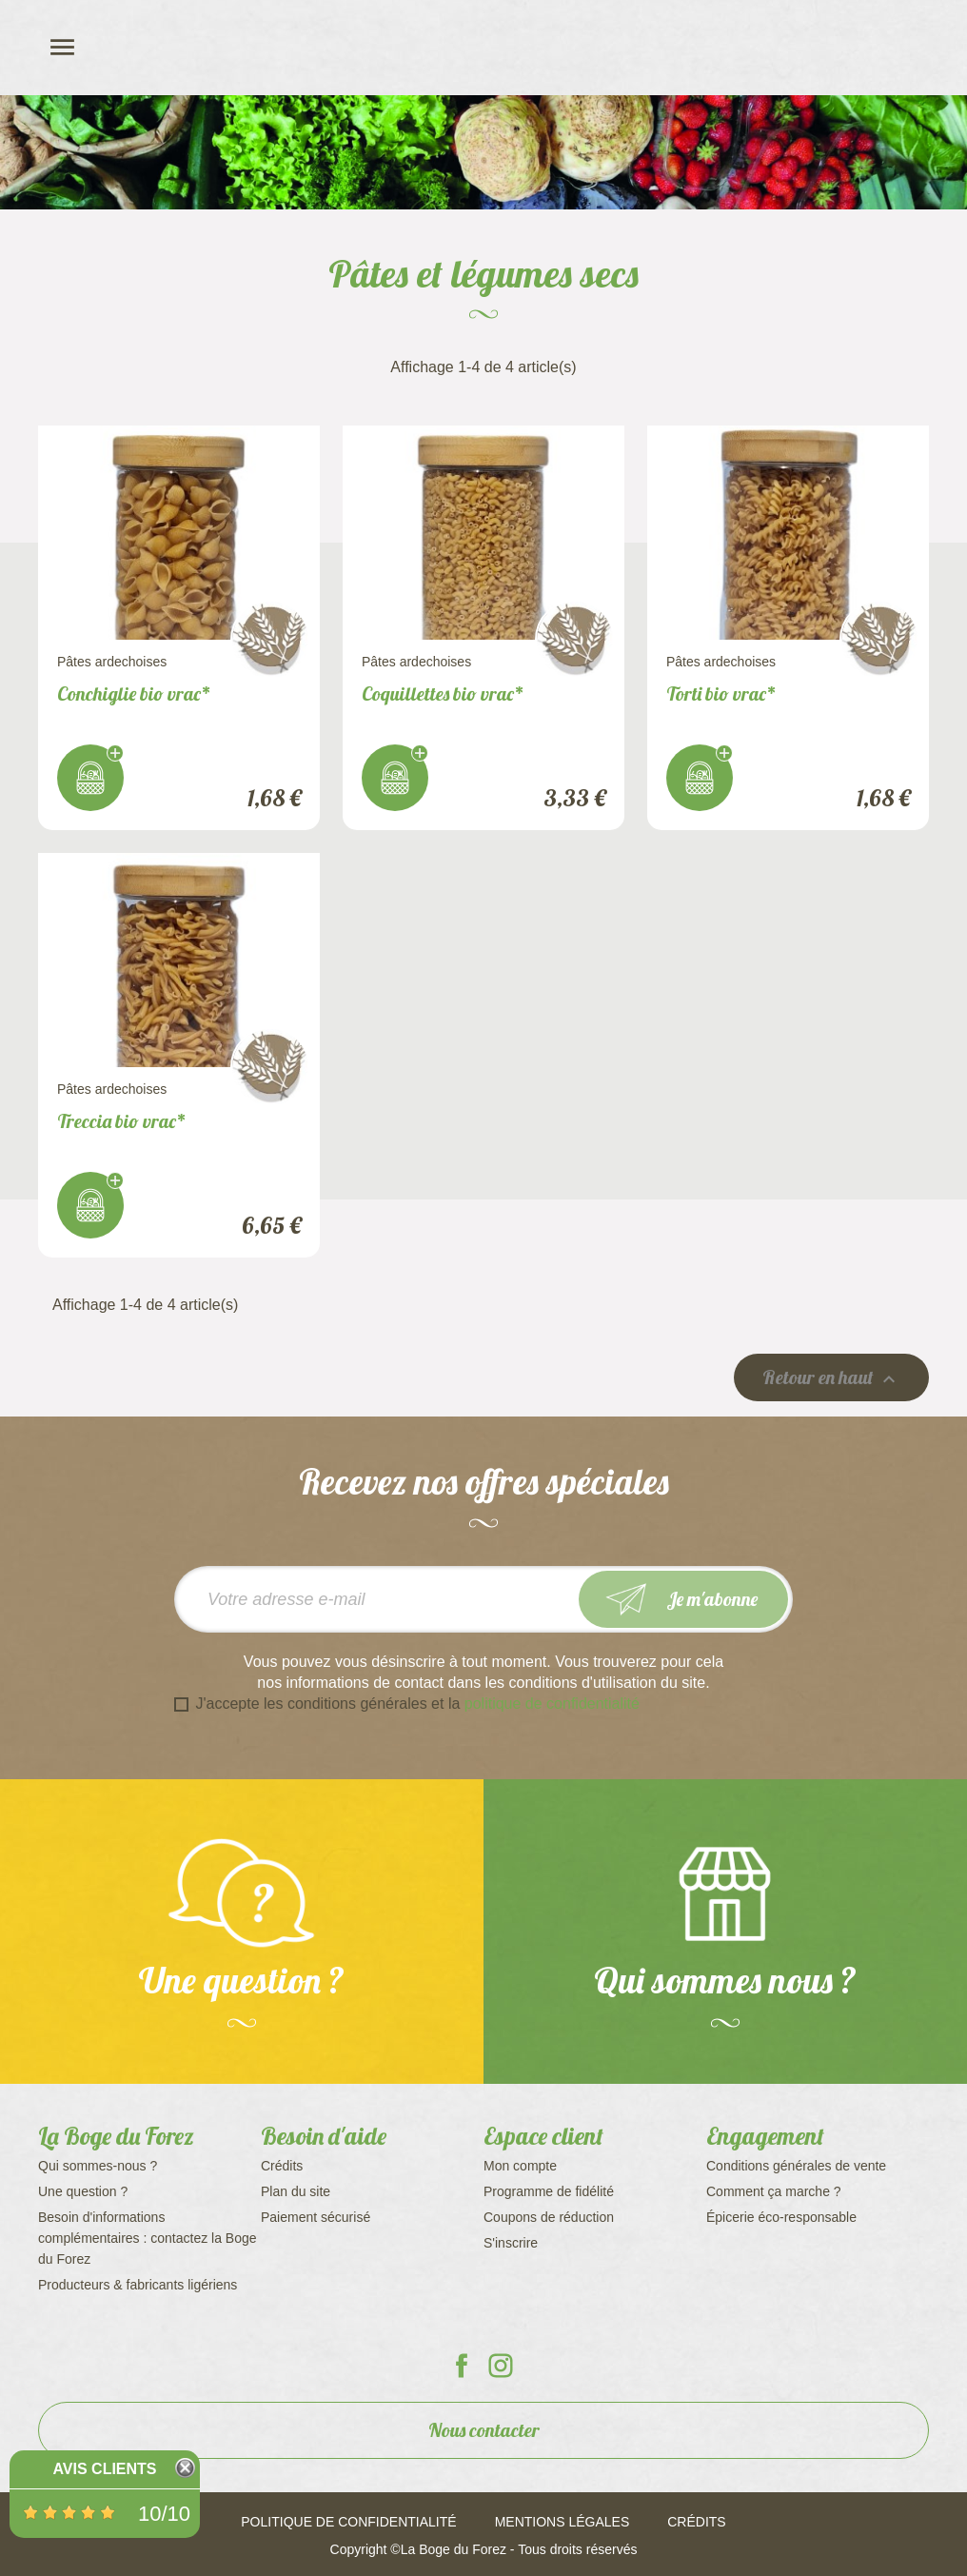 This screenshot has height=2576, width=967. Describe the element at coordinates (484, 2430) in the screenshot. I see `Nous contacter` at that location.